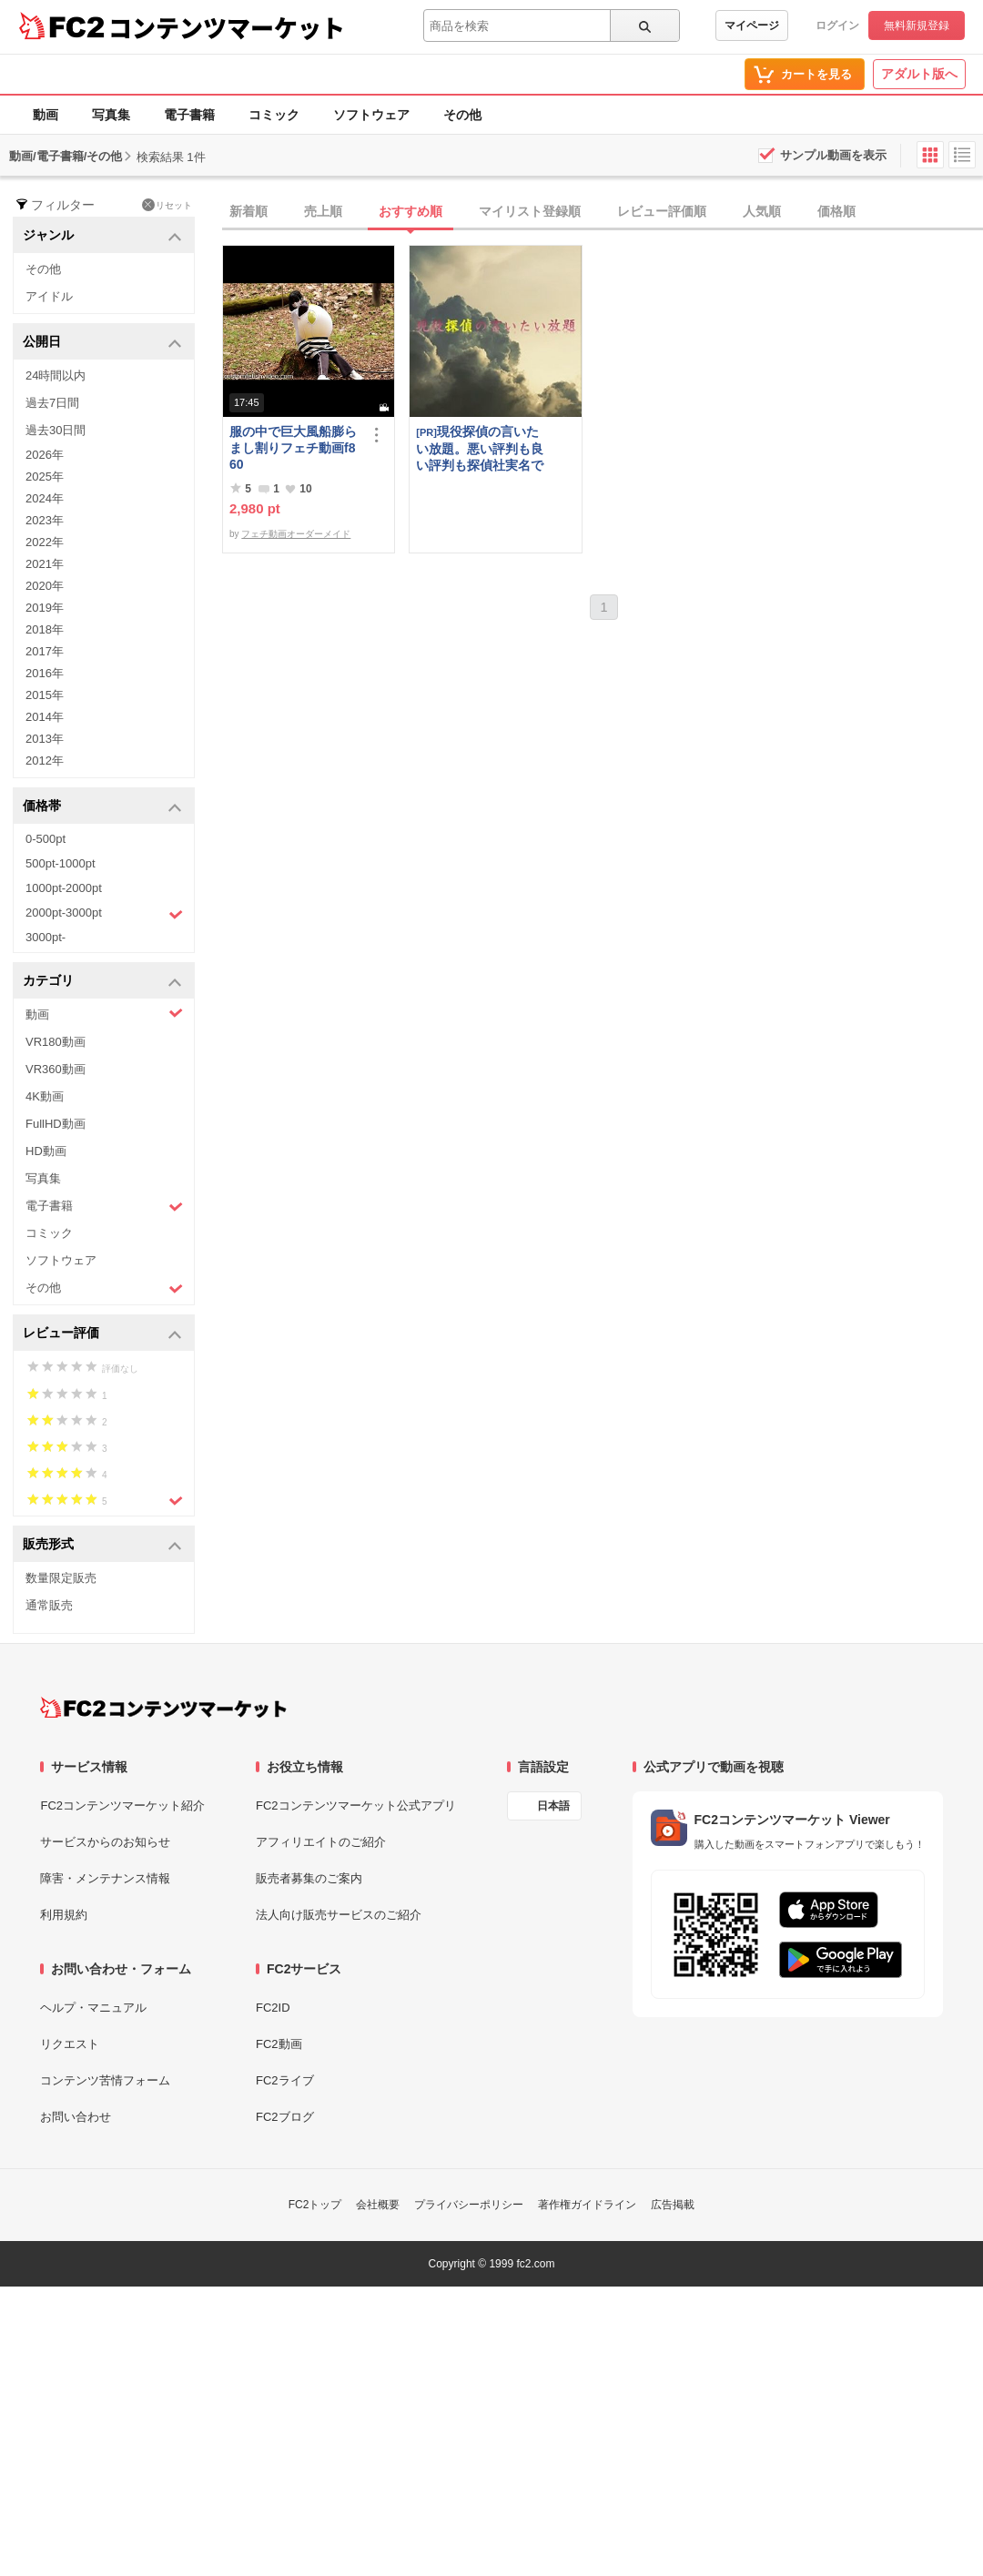 The width and height of the screenshot is (983, 2576). I want to click on FC2コンテンツマーケット公式アプリ, so click(356, 1805).